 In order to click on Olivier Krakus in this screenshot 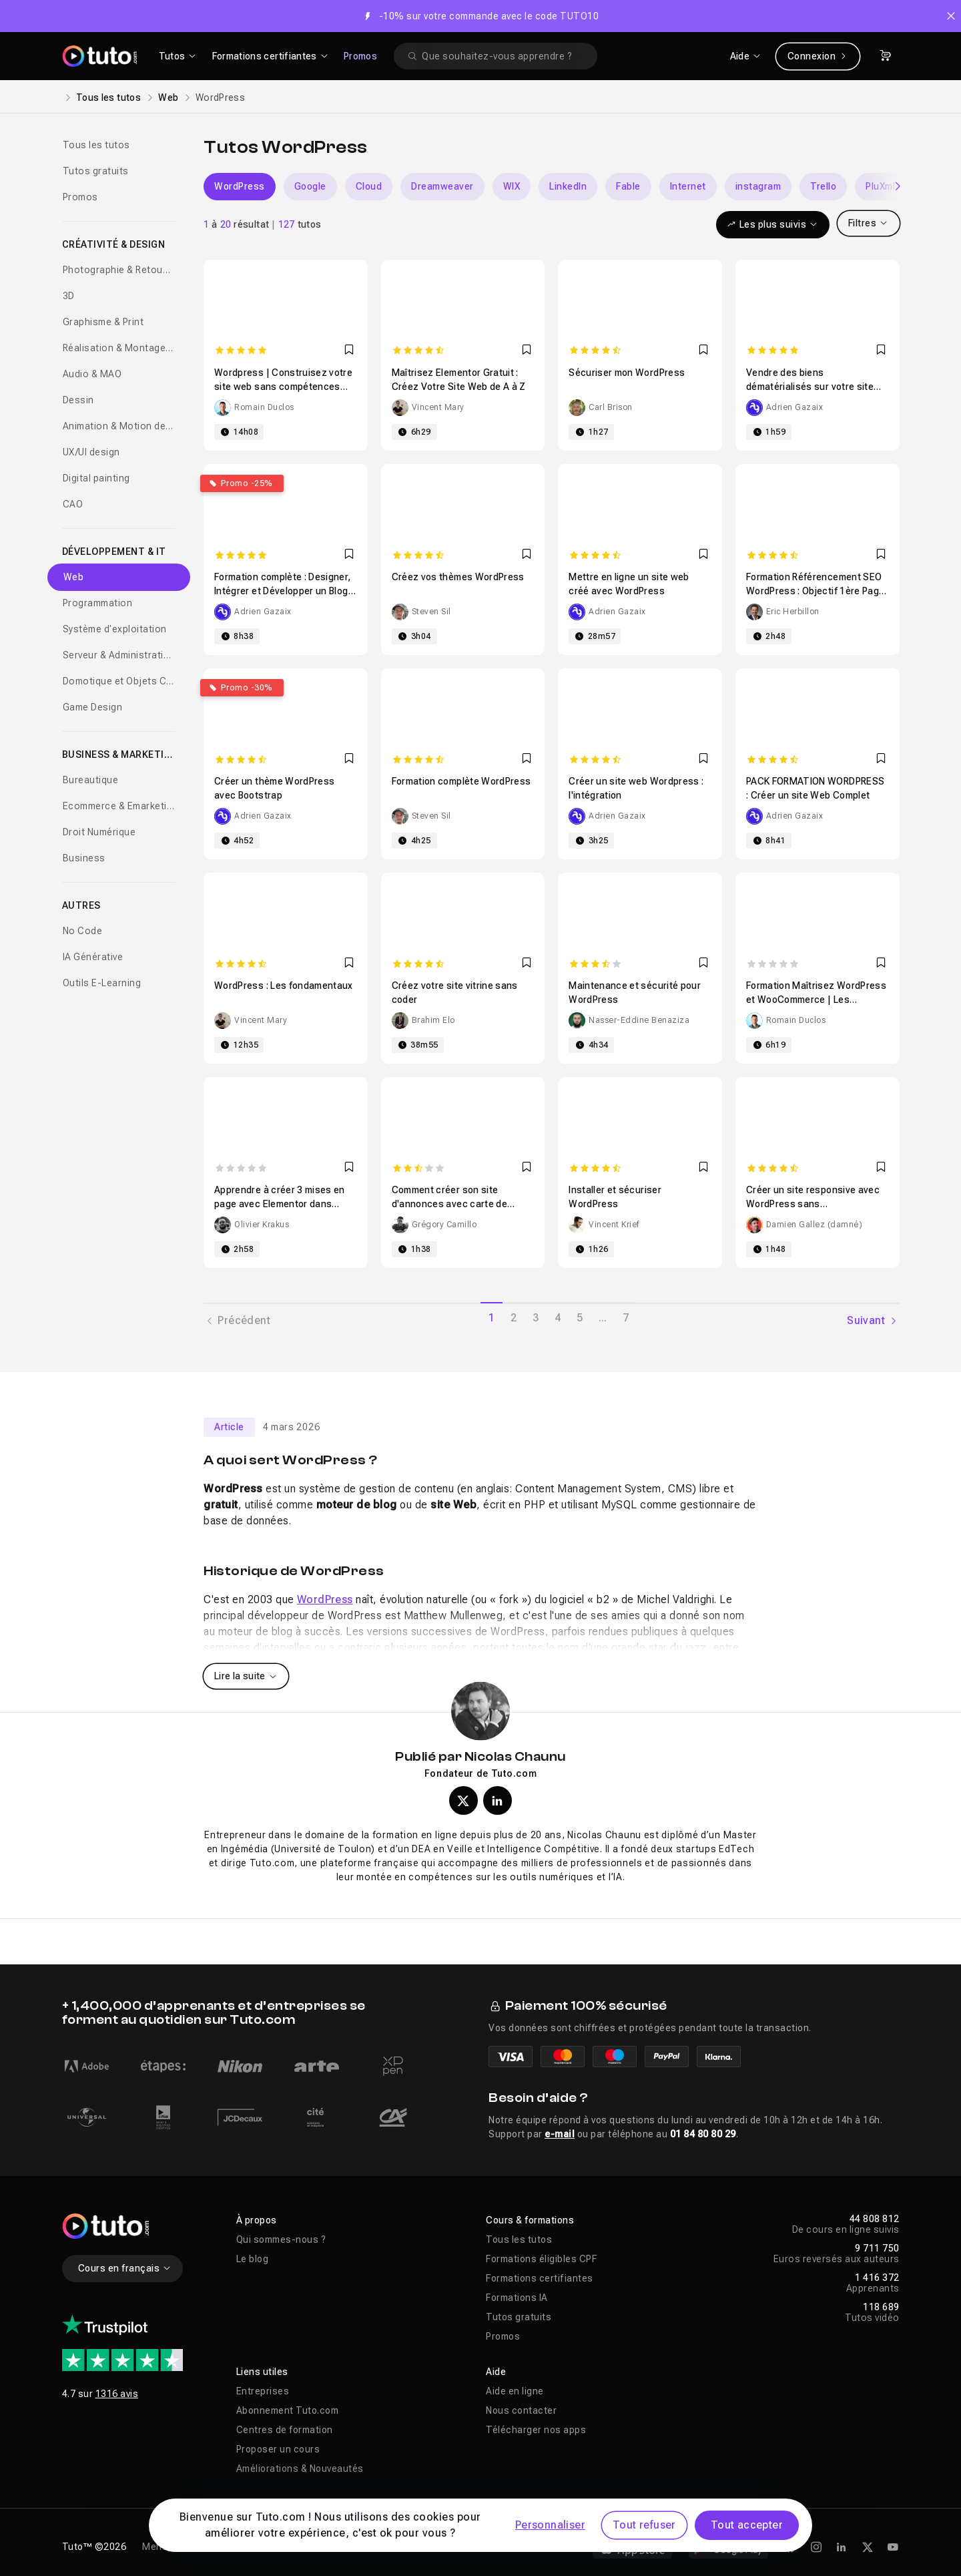, I will do `click(261, 1224)`.